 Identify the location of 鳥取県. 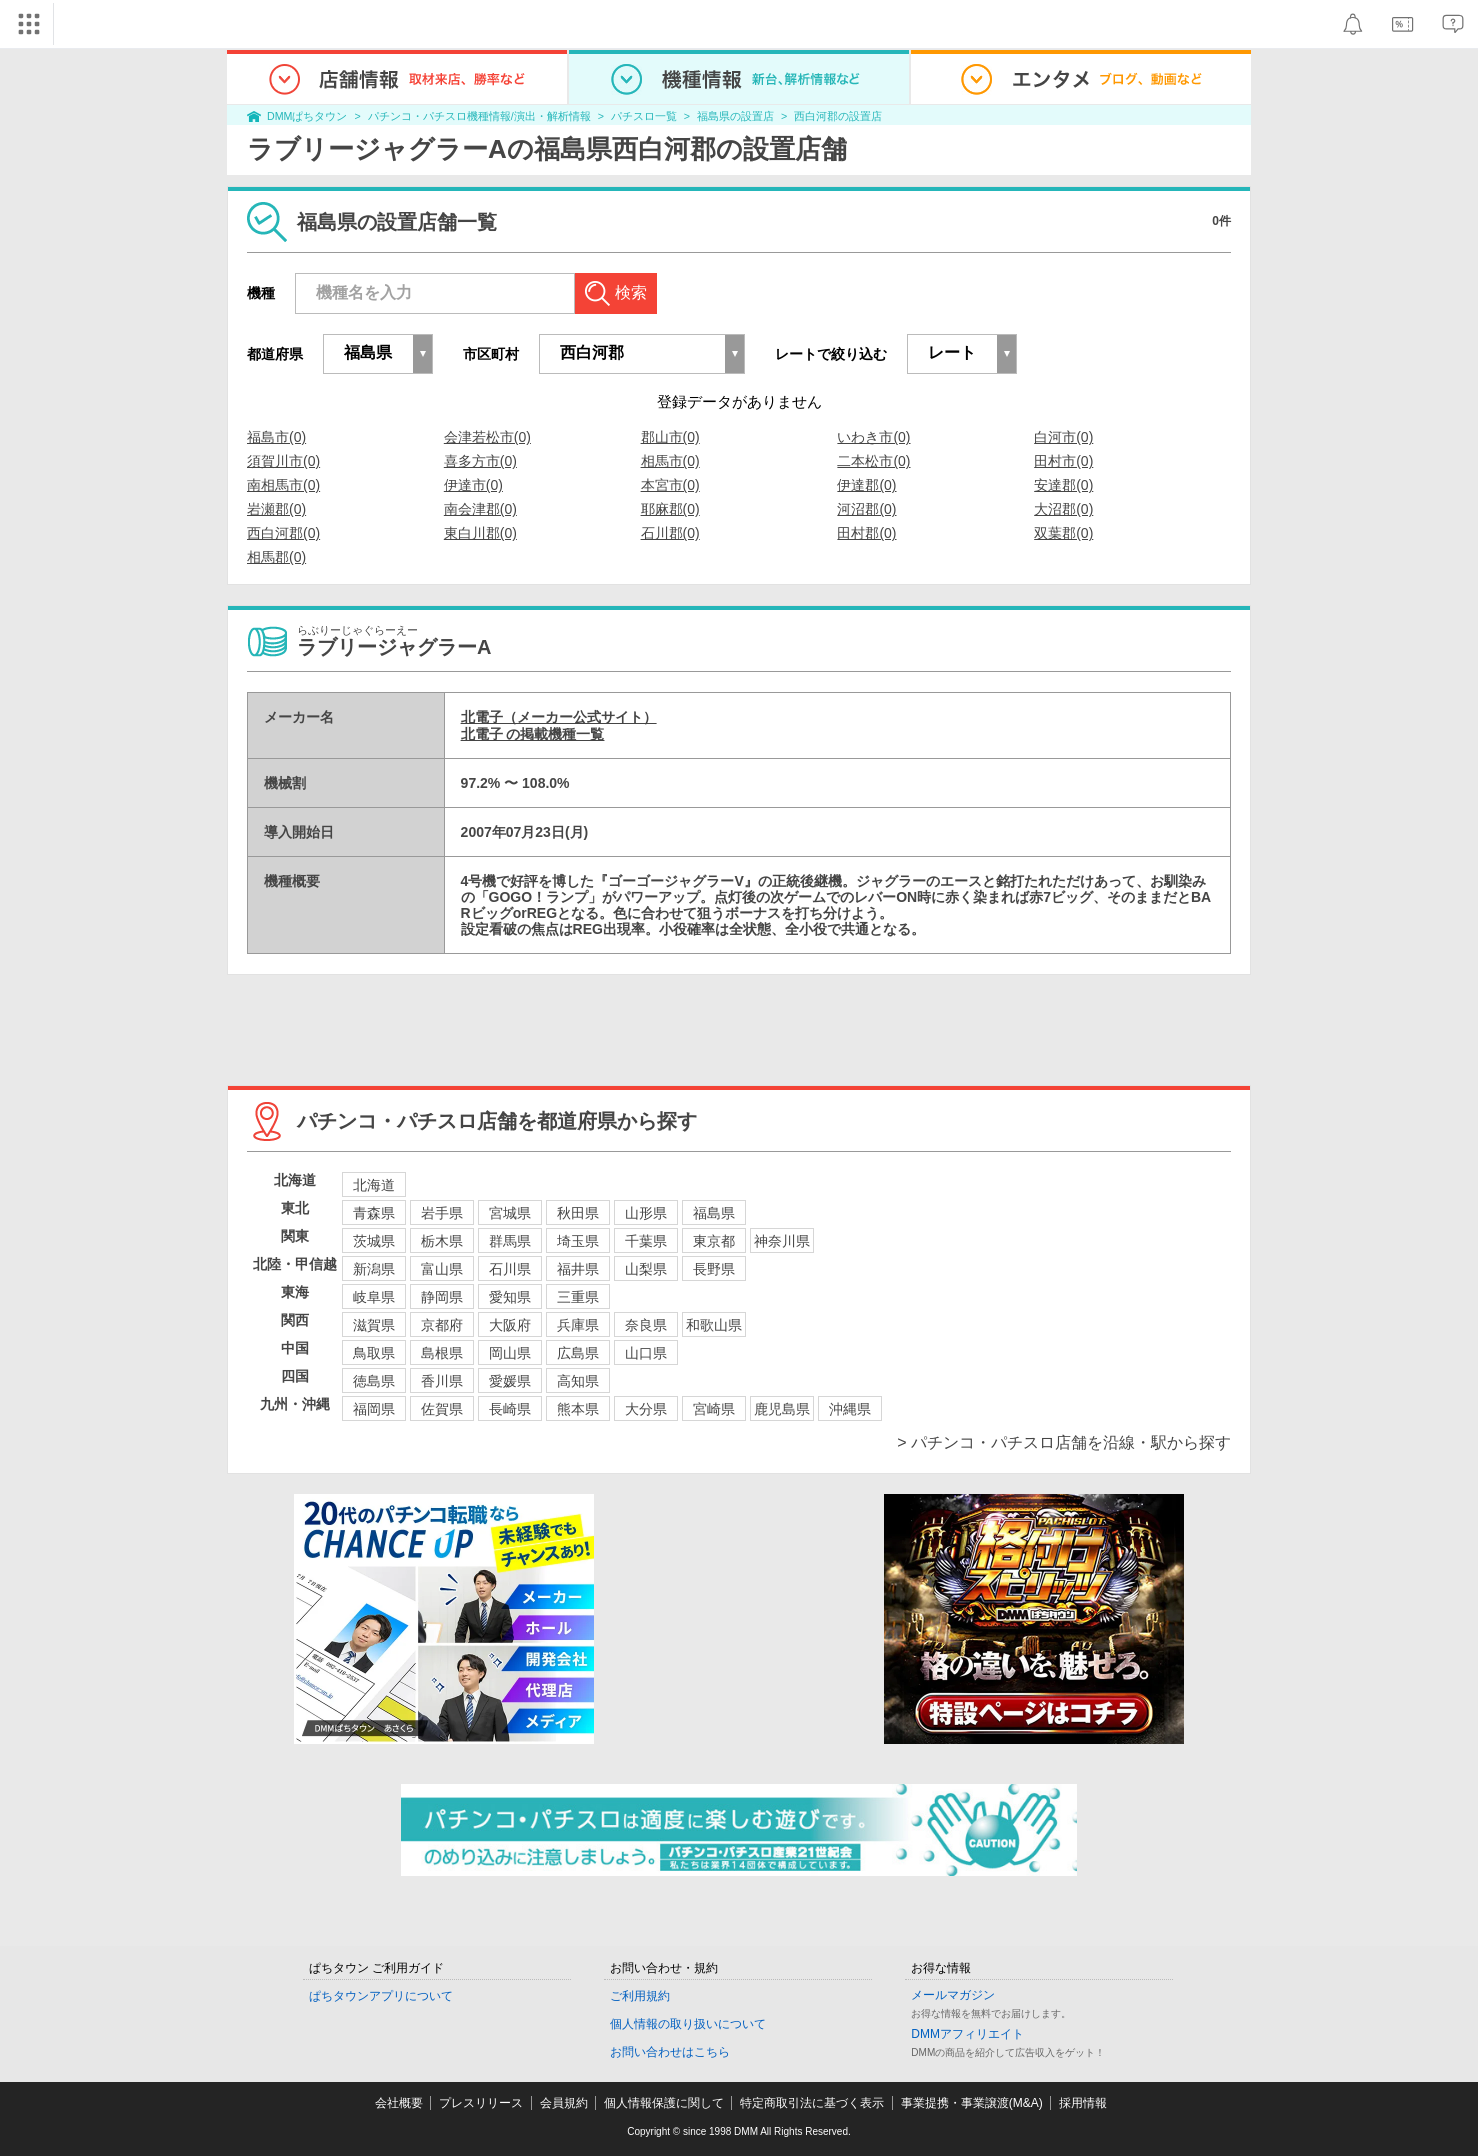
(374, 1353).